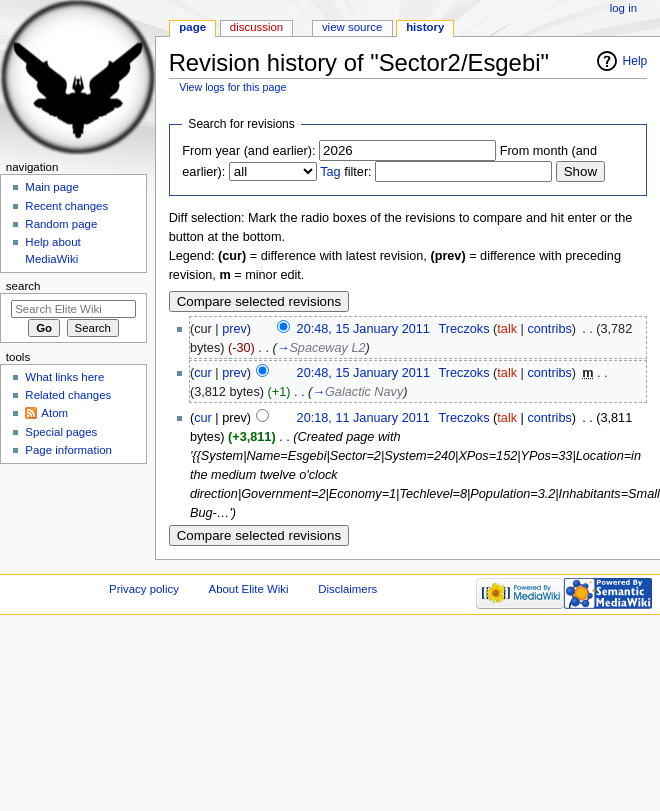 Image resolution: width=660 pixels, height=811 pixels. I want to click on 20:48, 15 January 2011, so click(363, 329).